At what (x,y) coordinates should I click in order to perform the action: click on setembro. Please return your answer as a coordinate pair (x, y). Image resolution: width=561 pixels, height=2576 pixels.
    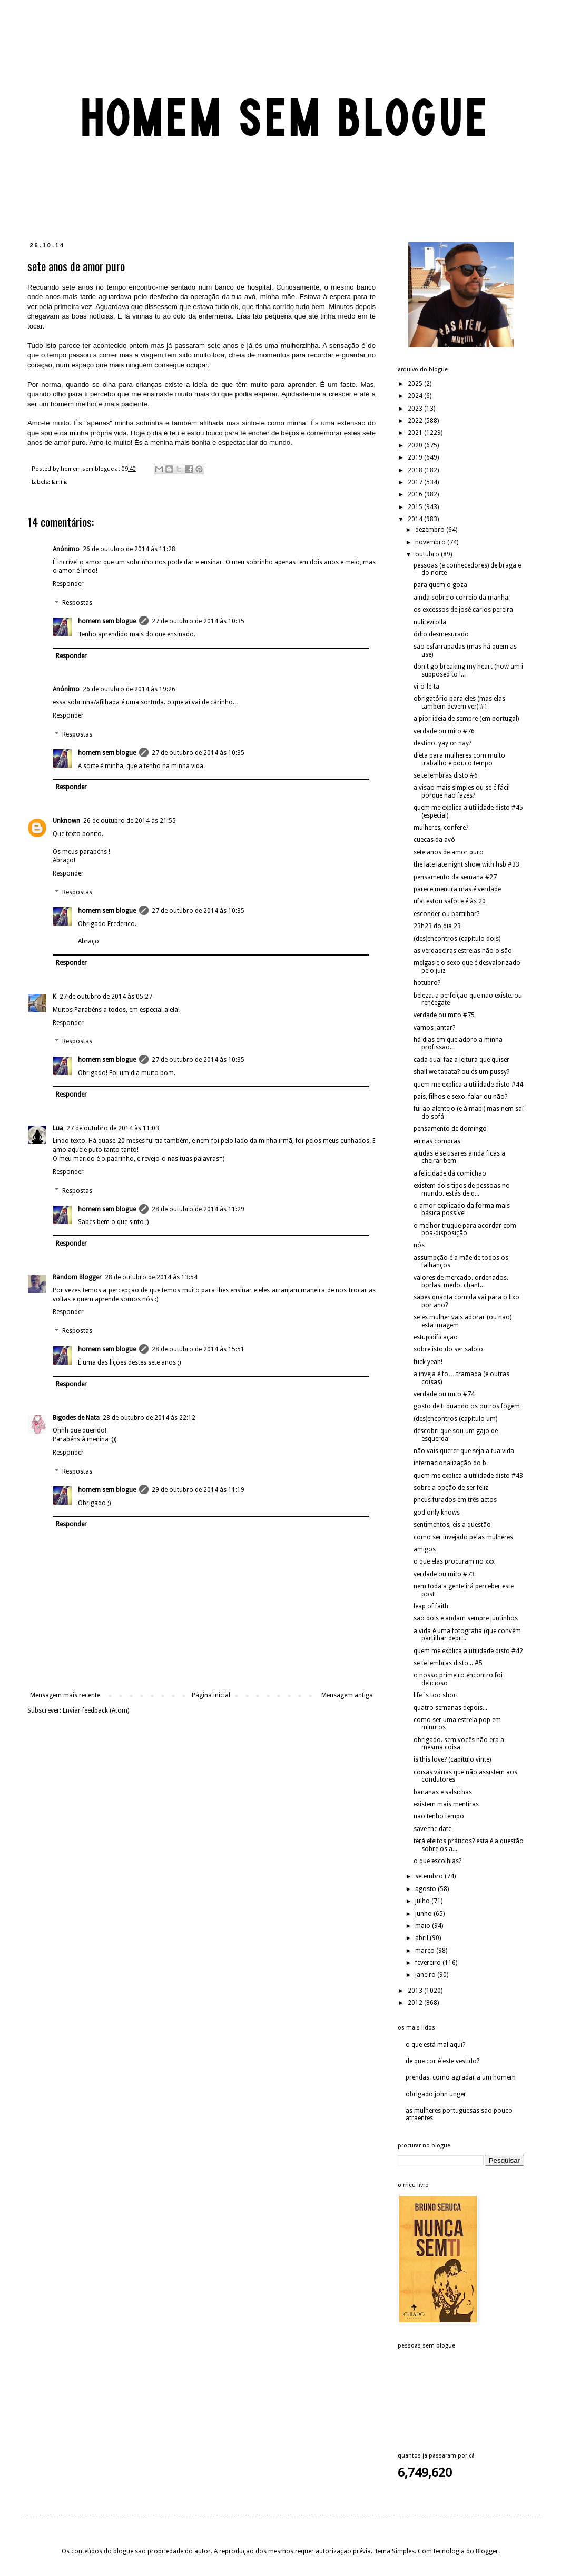
    Looking at the image, I should click on (430, 1876).